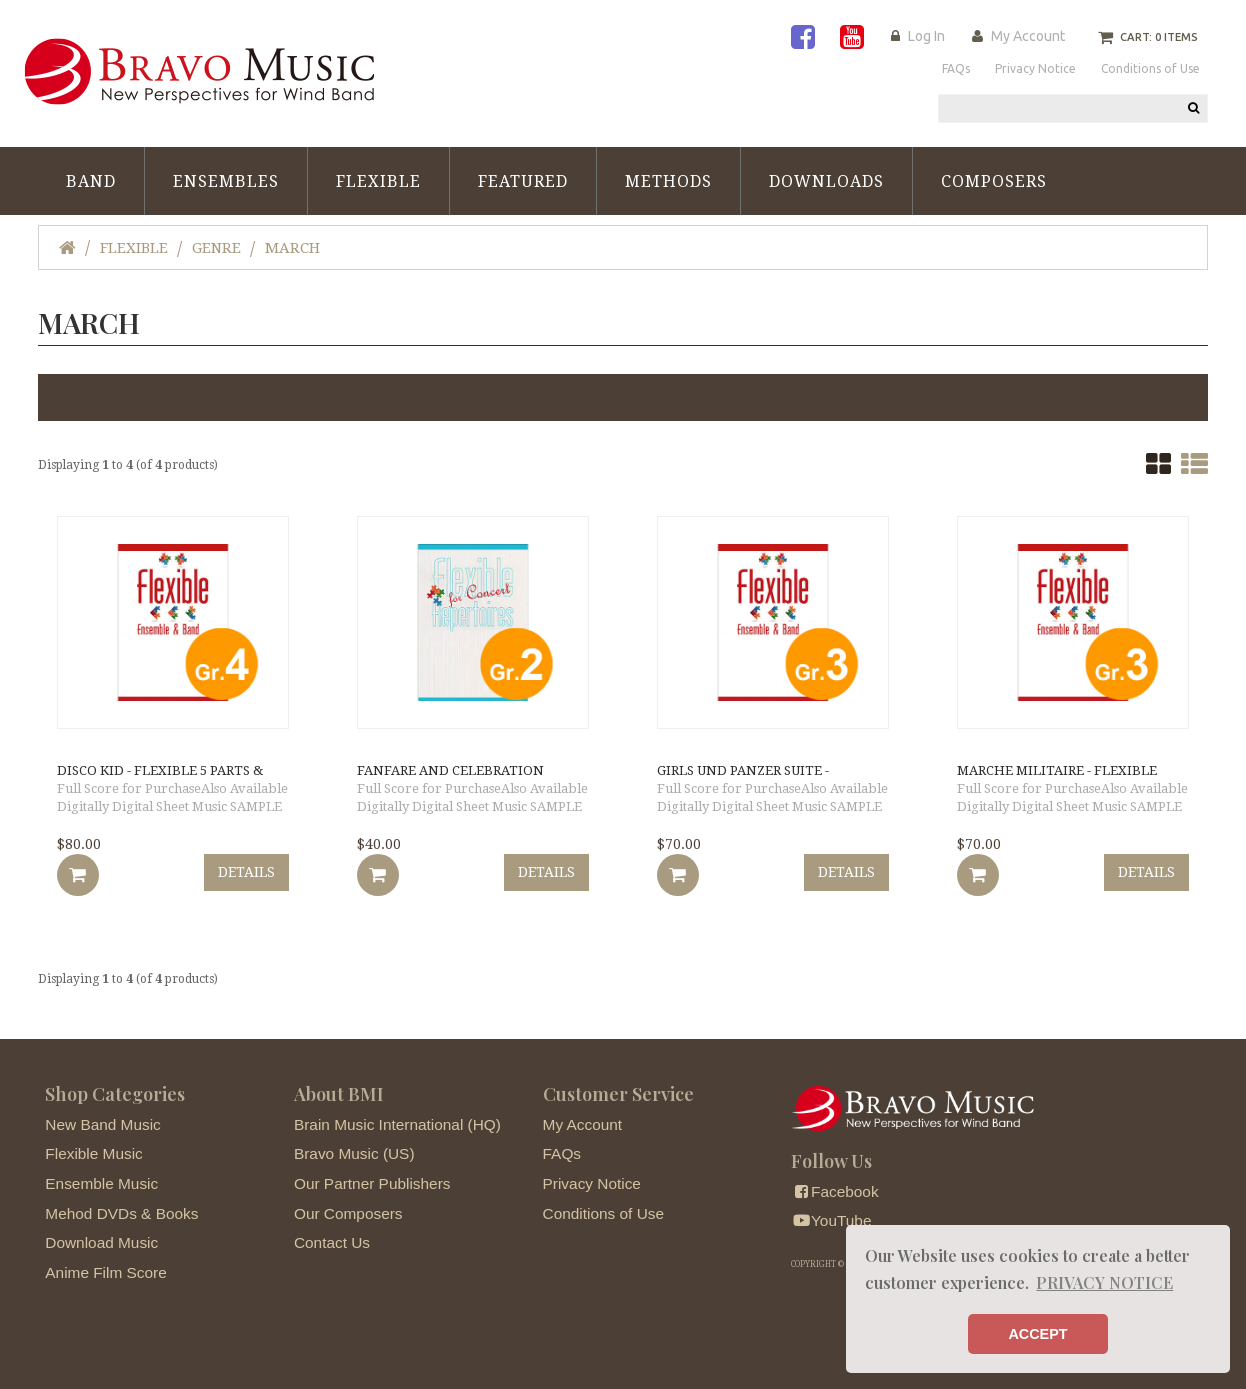 The image size is (1246, 1389). I want to click on Conditions of Use, so click(603, 1213).